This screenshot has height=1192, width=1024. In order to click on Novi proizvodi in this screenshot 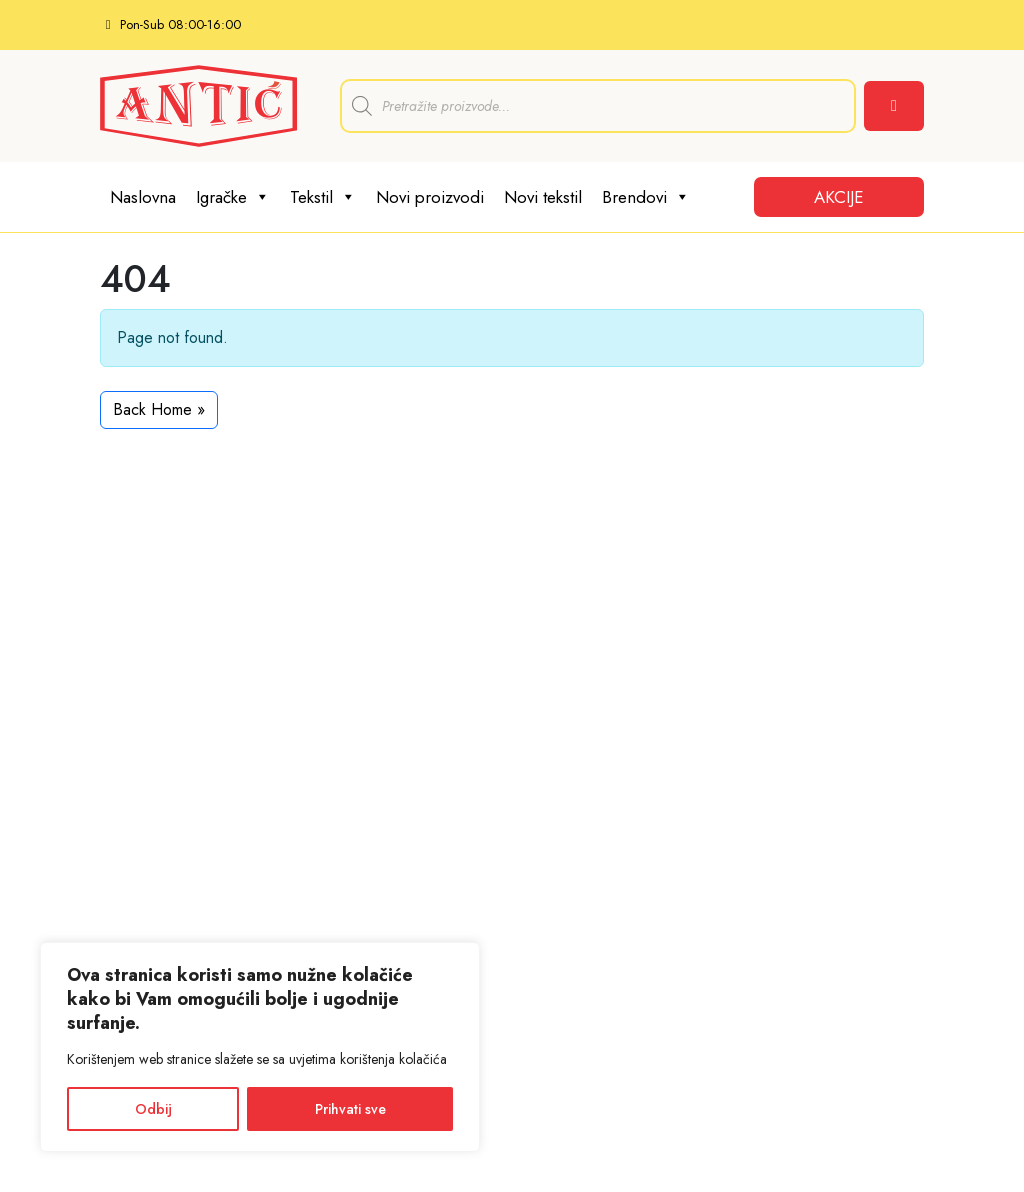, I will do `click(430, 197)`.